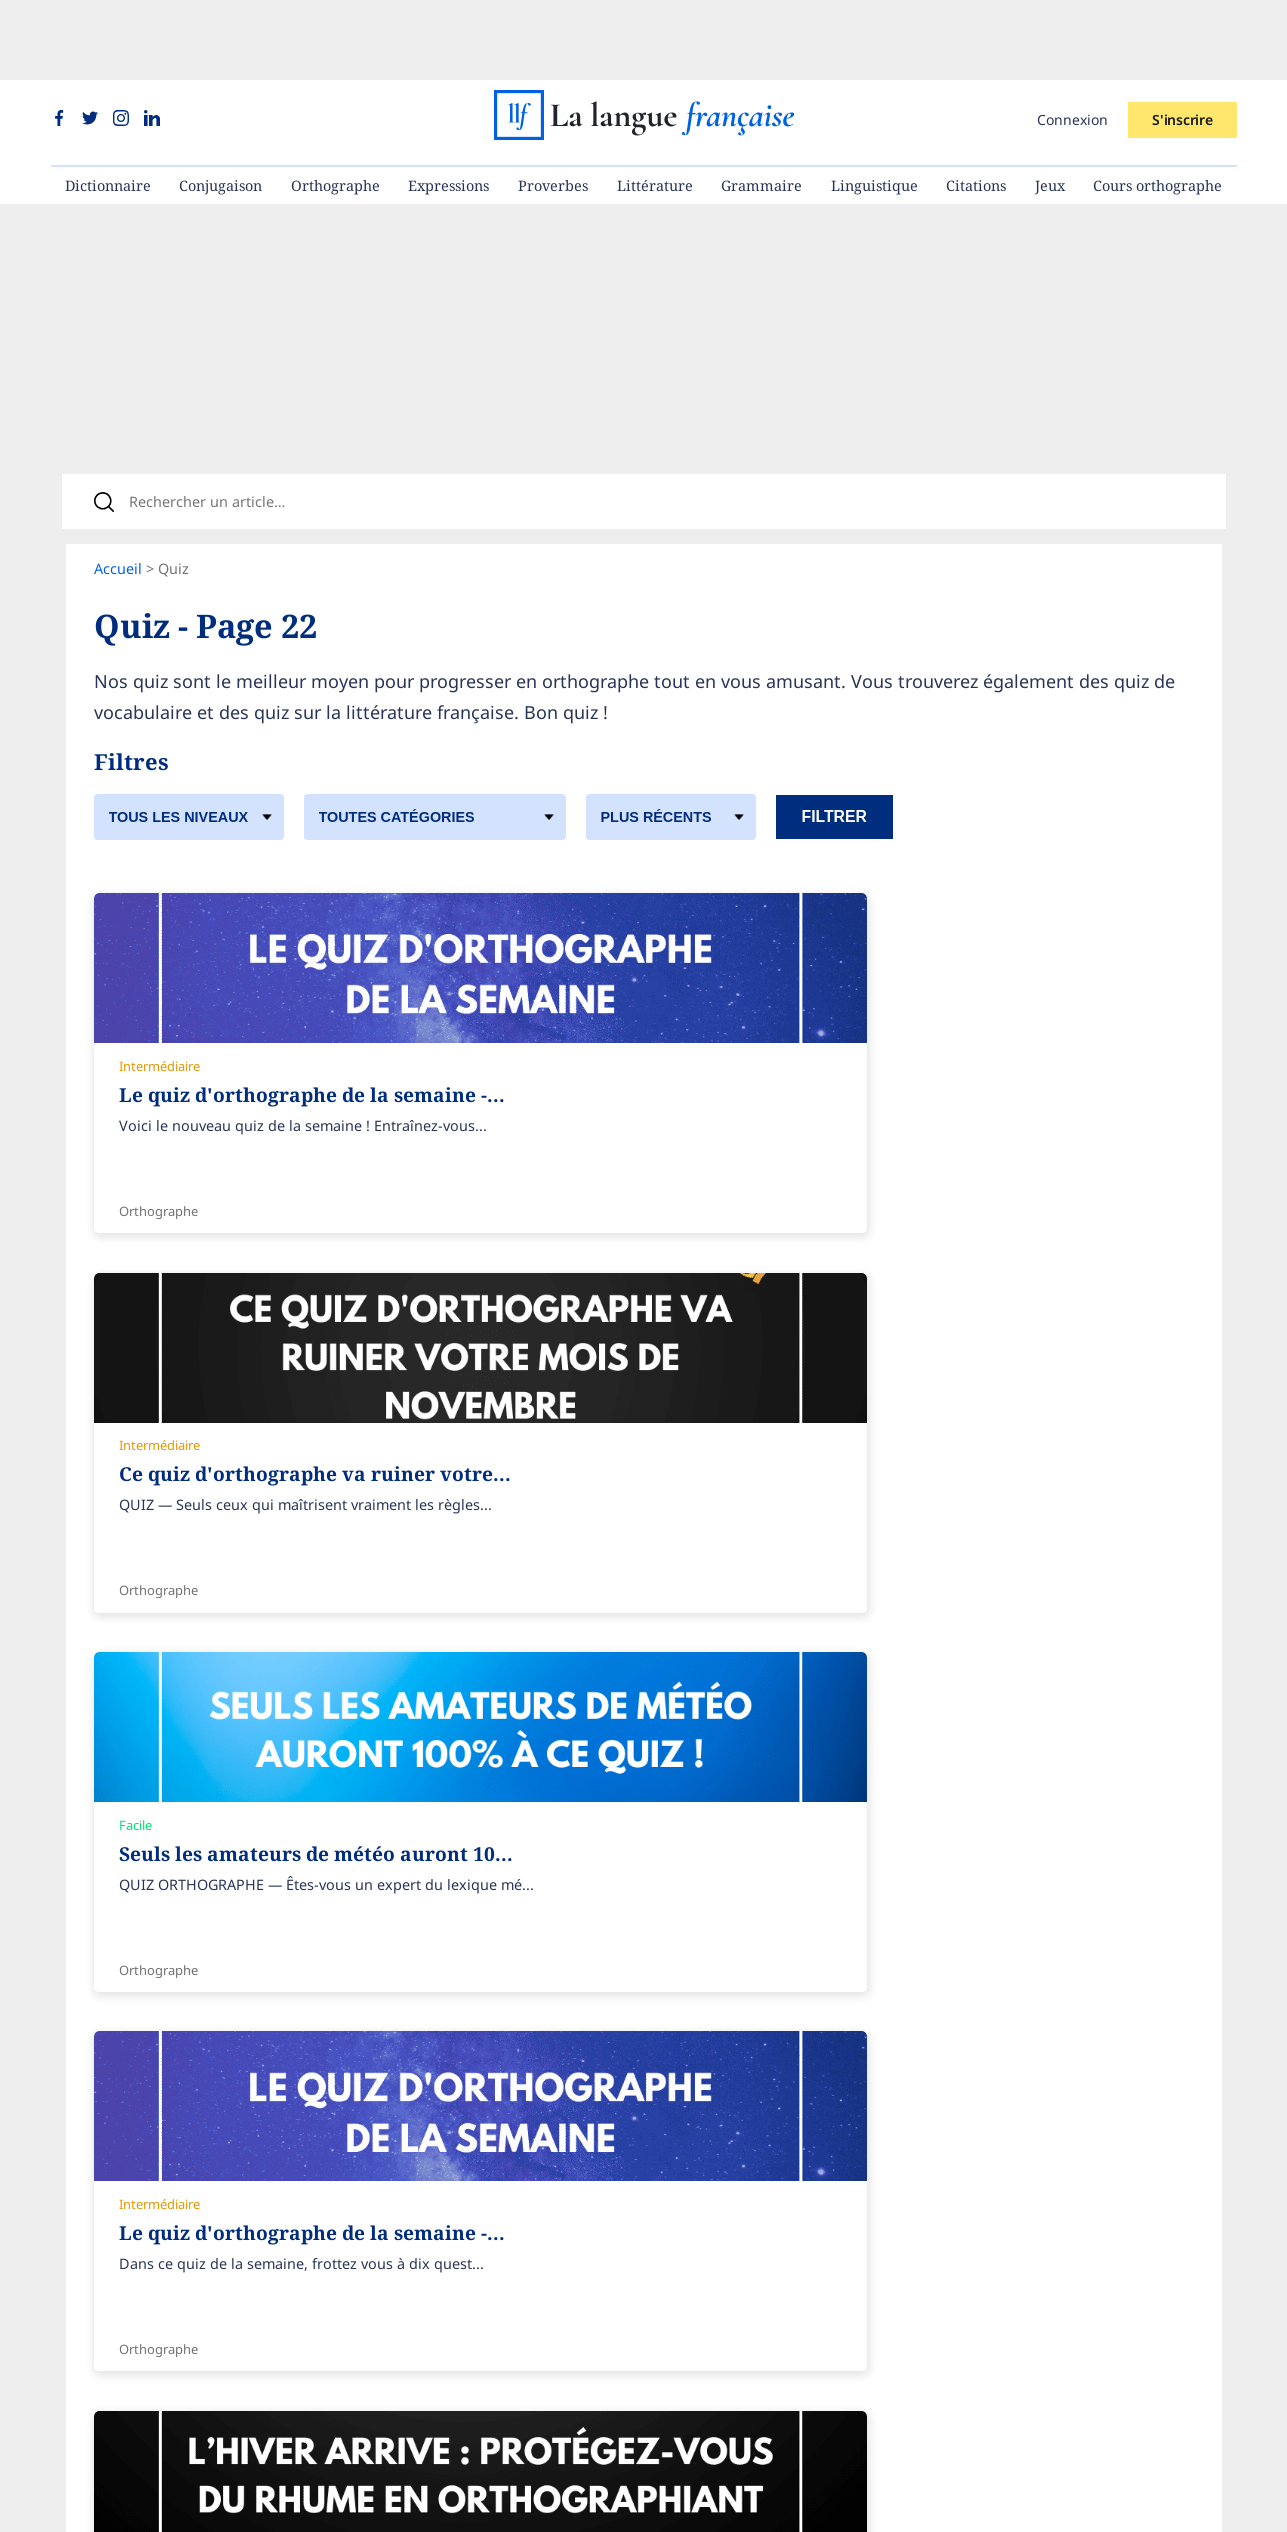 Image resolution: width=1287 pixels, height=2532 pixels. Describe the element at coordinates (948, 2230) in the screenshot. I see `51 formules de politesse pour vos emails, lettres et lettres de motivation` at that location.